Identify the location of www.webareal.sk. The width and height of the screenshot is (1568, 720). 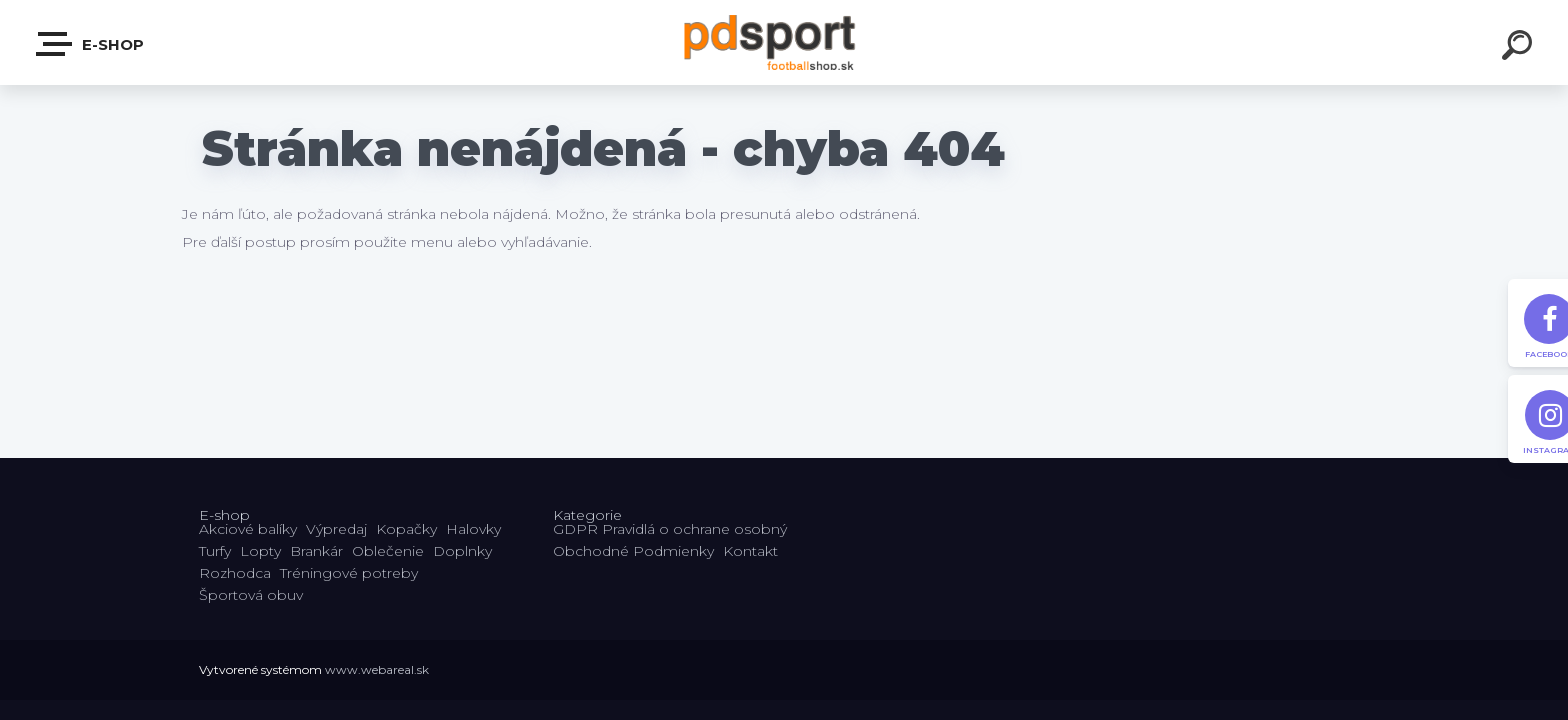
(377, 669).